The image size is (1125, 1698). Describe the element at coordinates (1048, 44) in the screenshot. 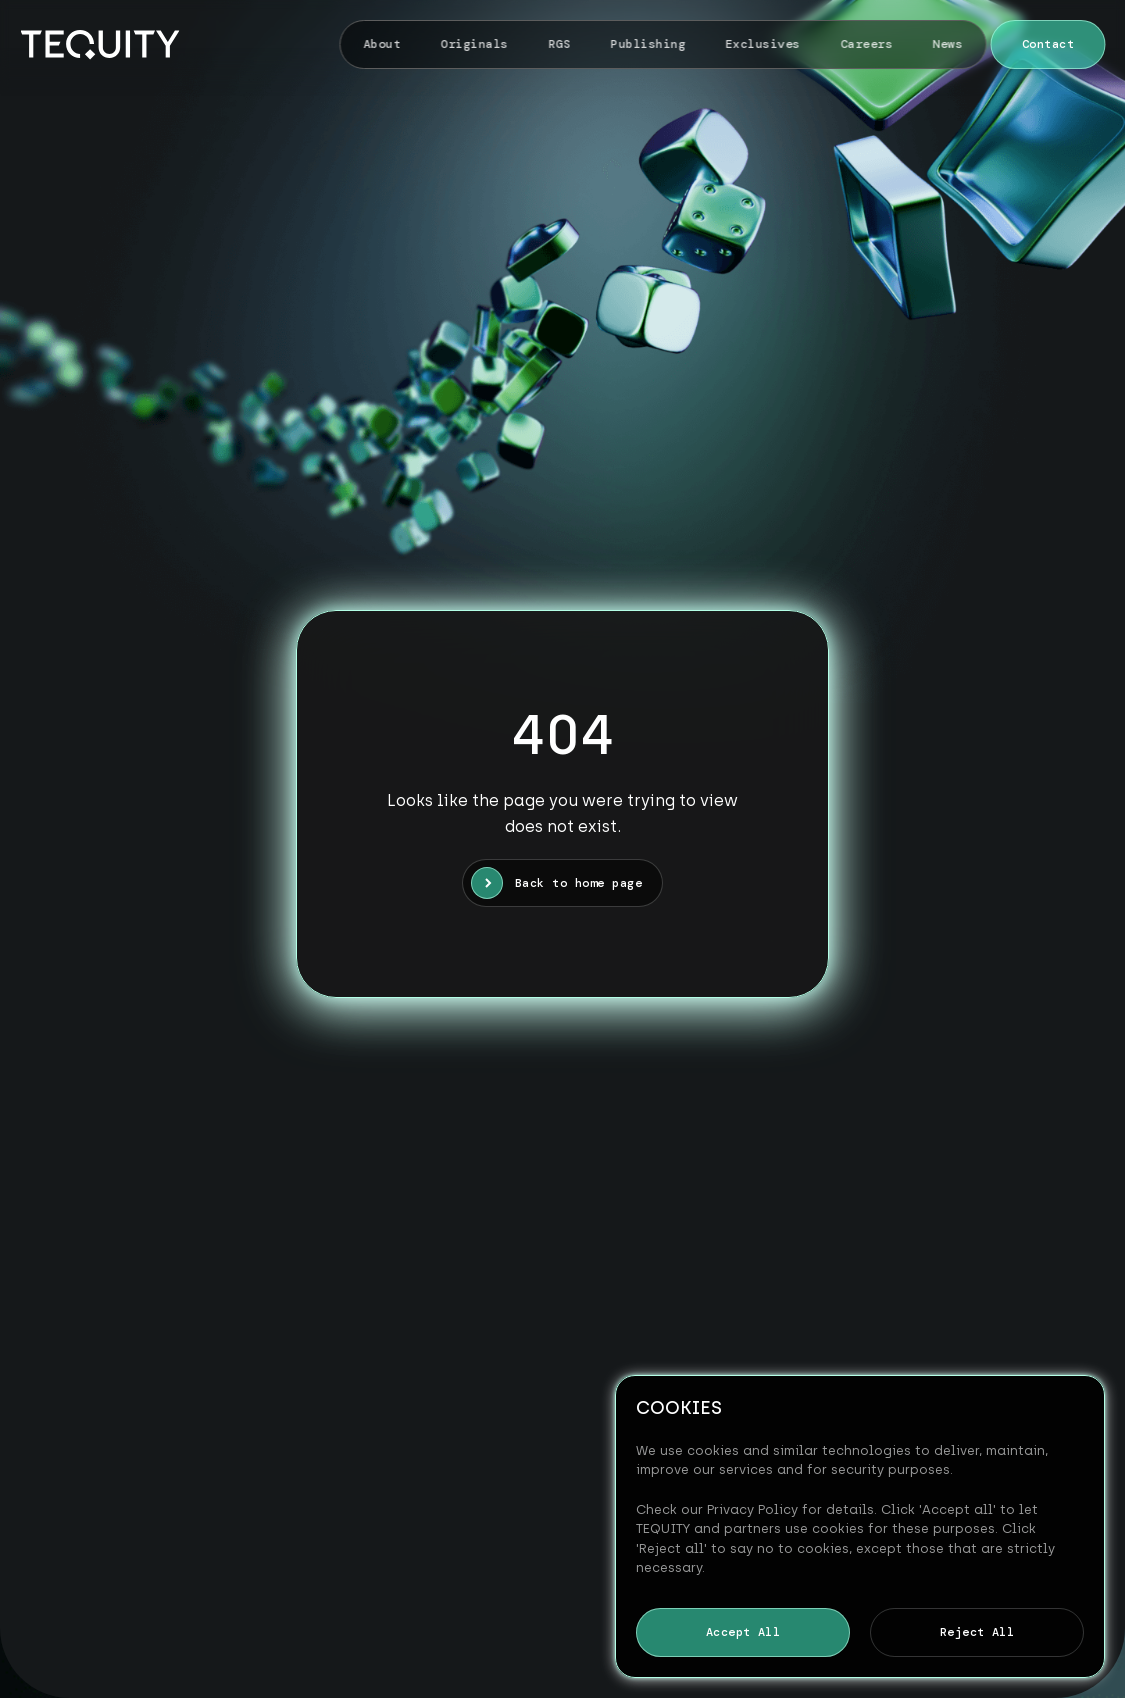

I see `Contact` at that location.